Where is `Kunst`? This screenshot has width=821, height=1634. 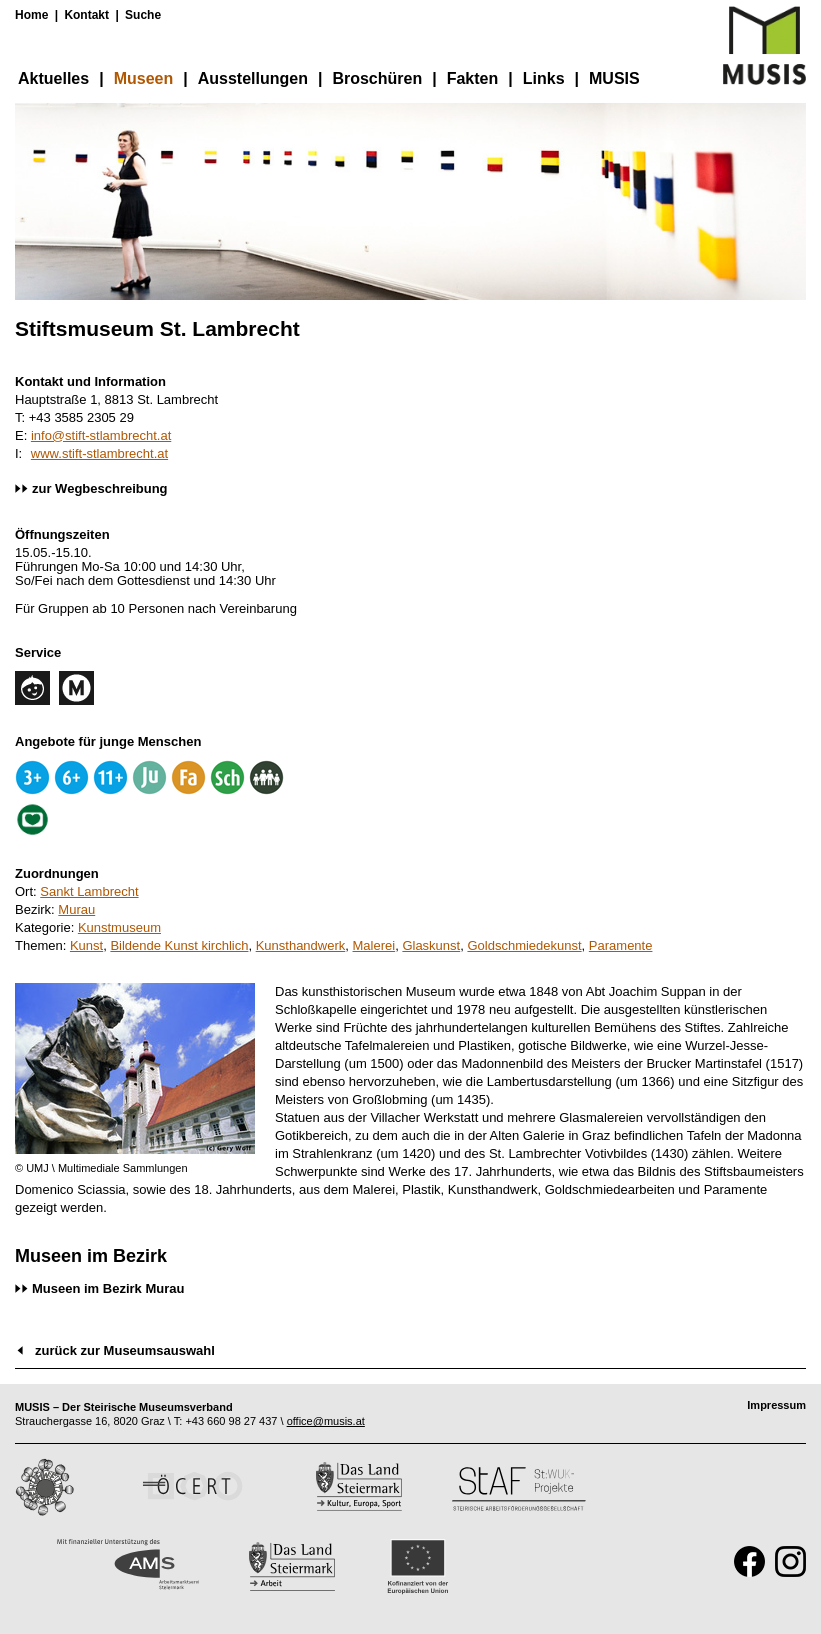 Kunst is located at coordinates (86, 945).